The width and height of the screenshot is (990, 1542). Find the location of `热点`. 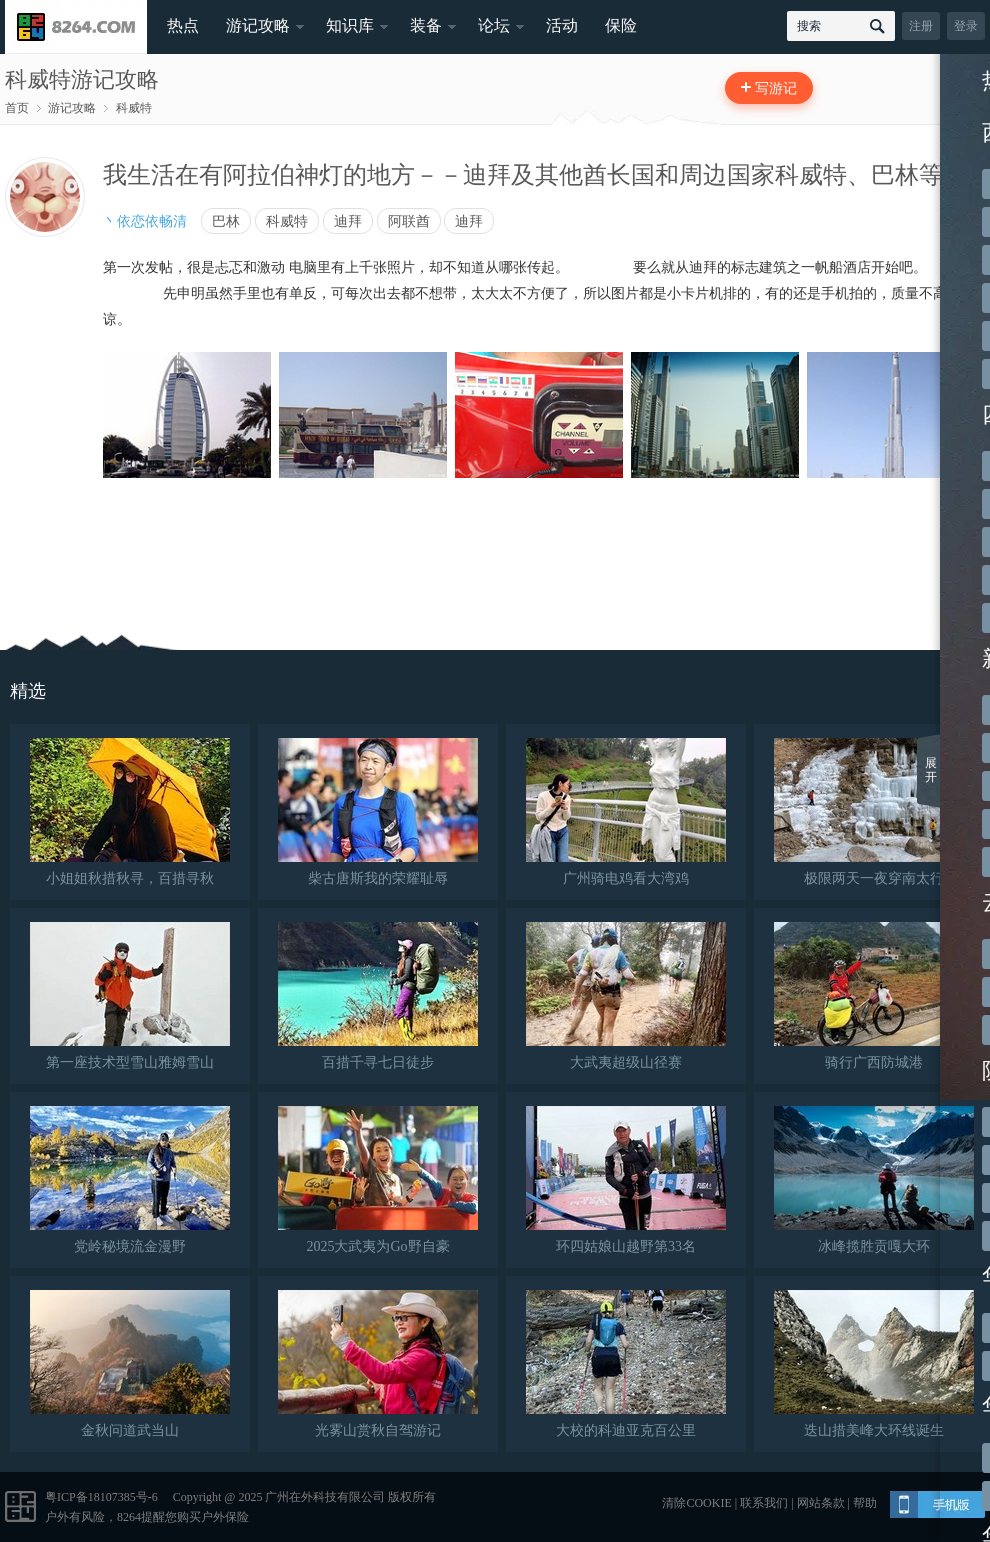

热点 is located at coordinates (183, 25).